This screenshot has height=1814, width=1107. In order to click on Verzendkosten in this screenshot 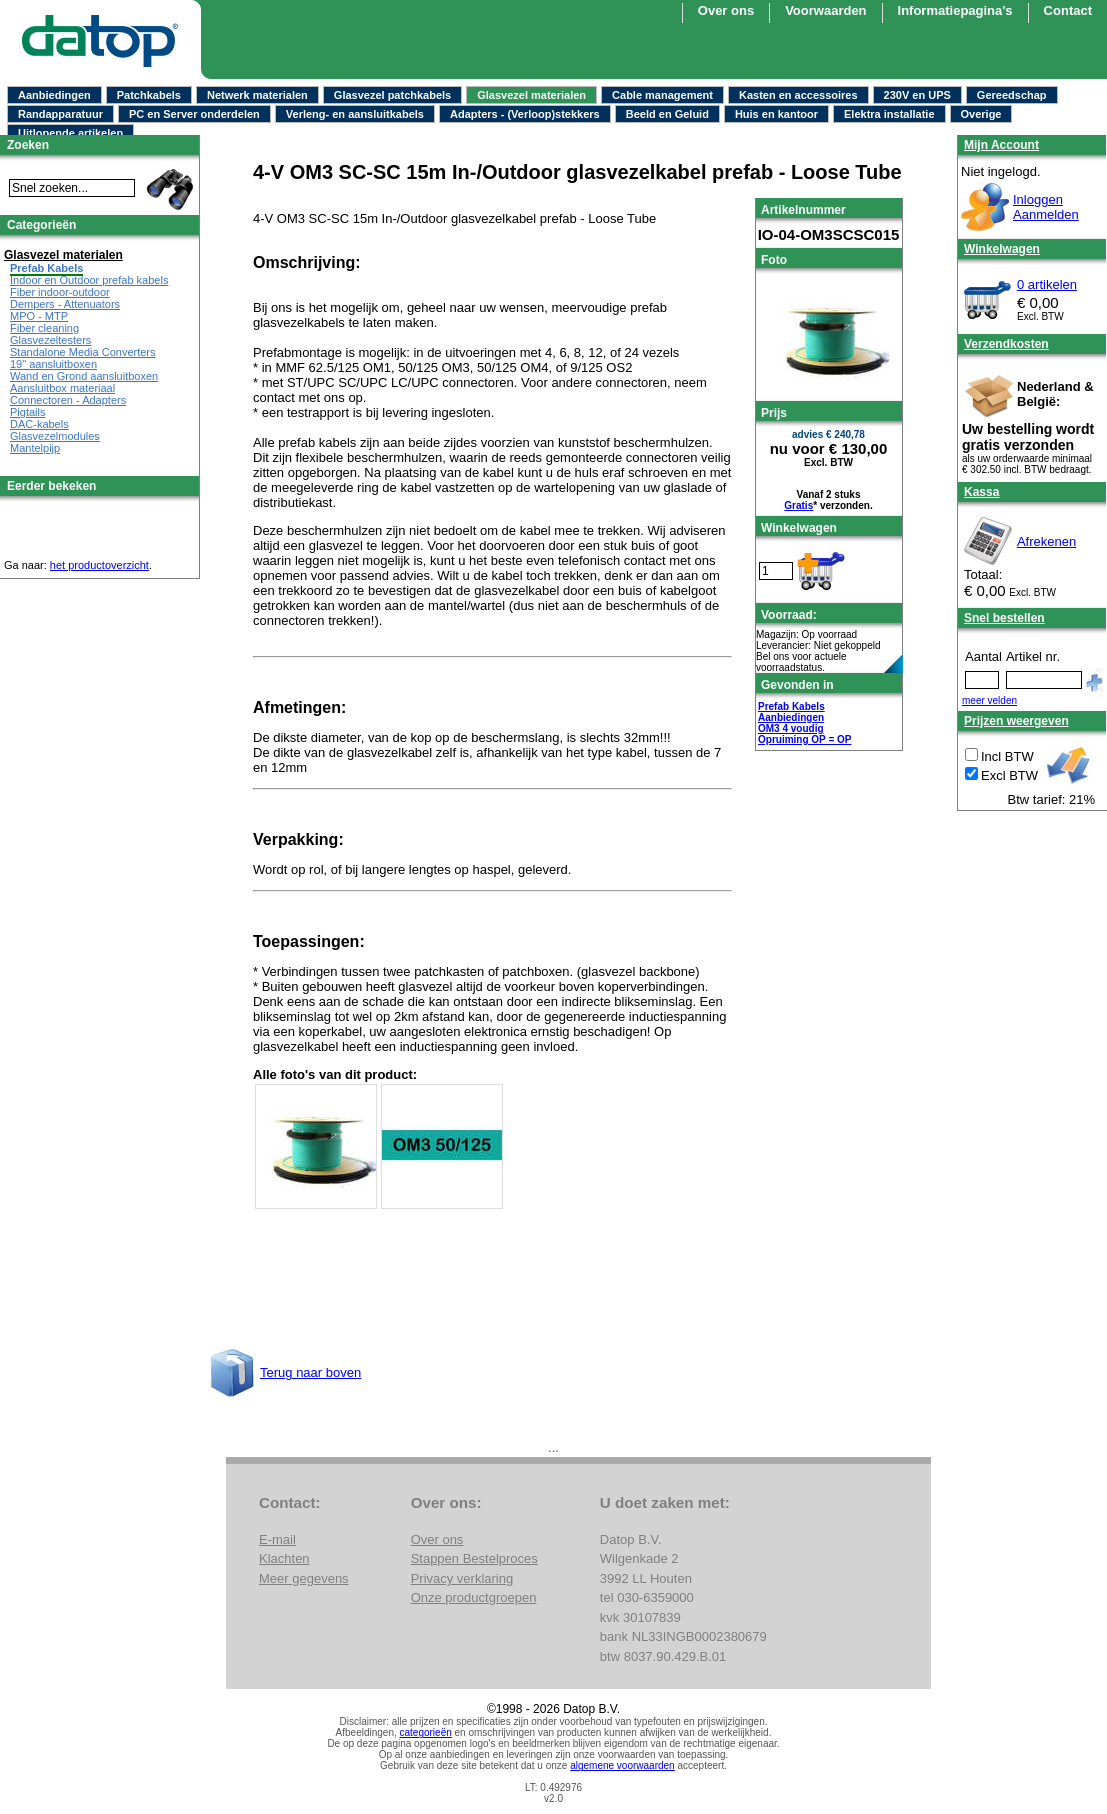, I will do `click(1006, 344)`.